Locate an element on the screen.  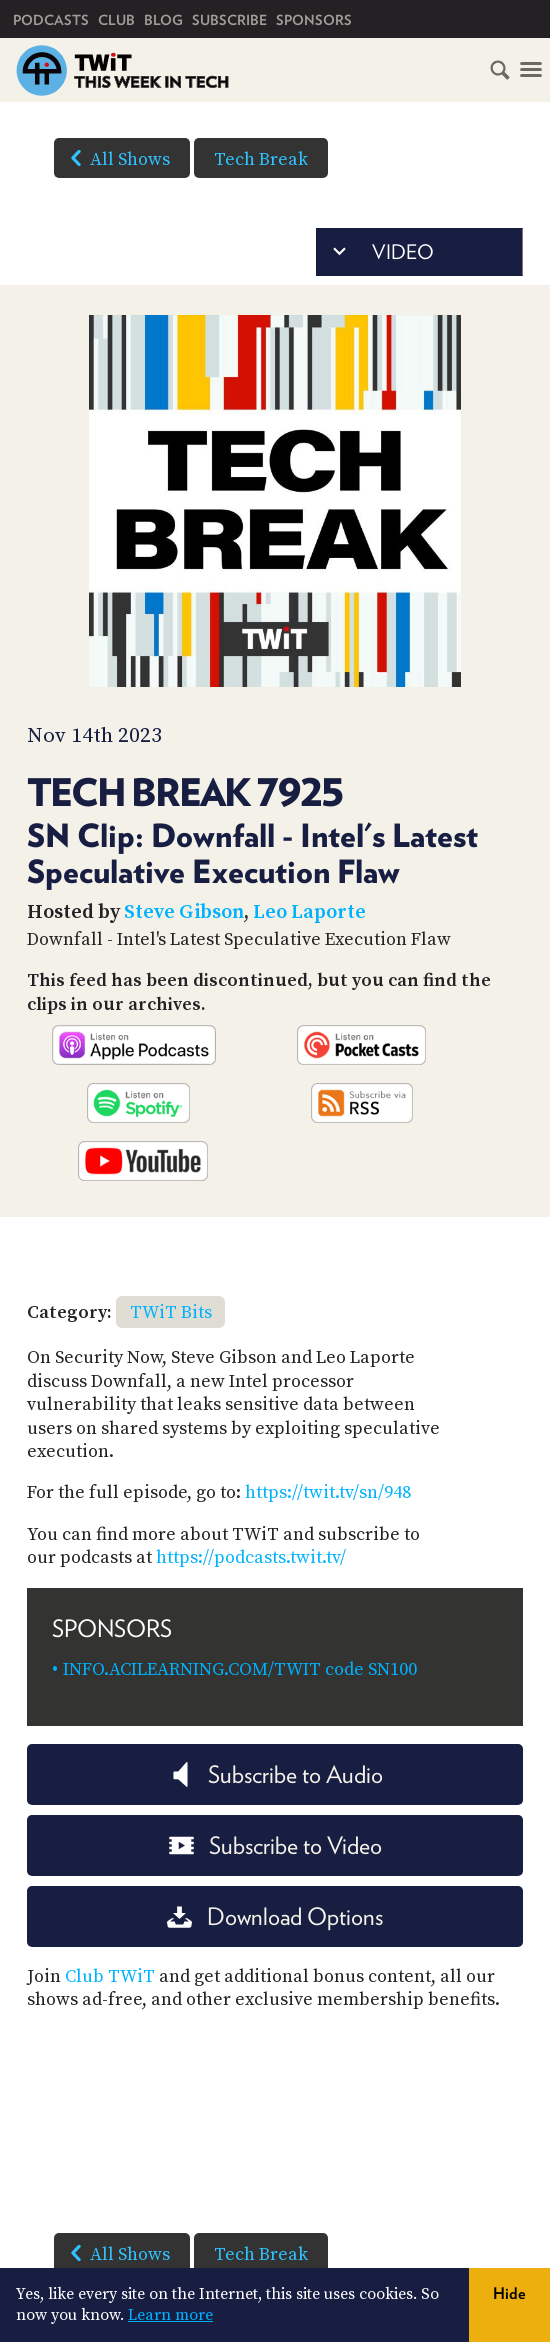
Club is located at coordinates (116, 20).